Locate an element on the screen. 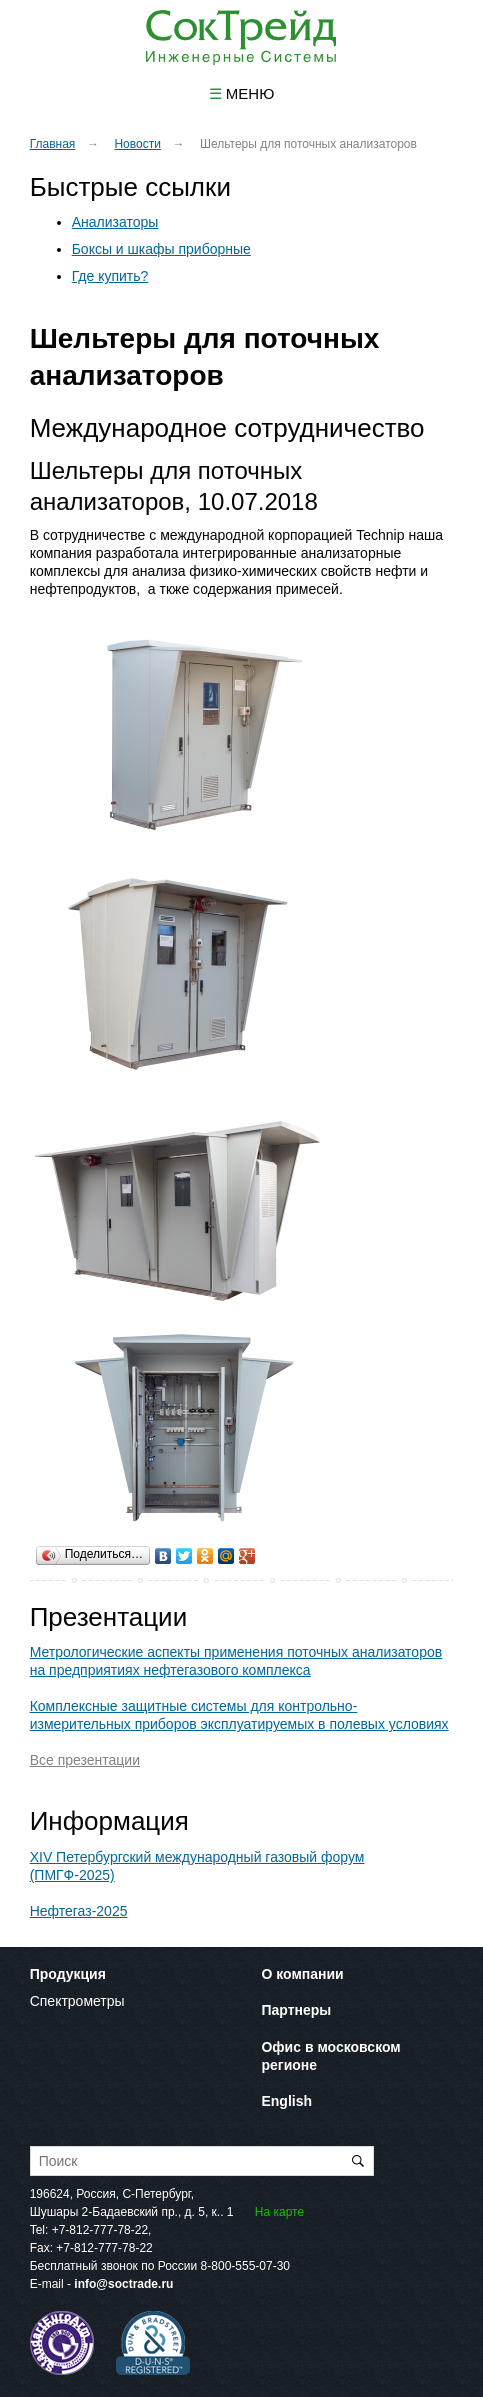  Новости is located at coordinates (137, 144).